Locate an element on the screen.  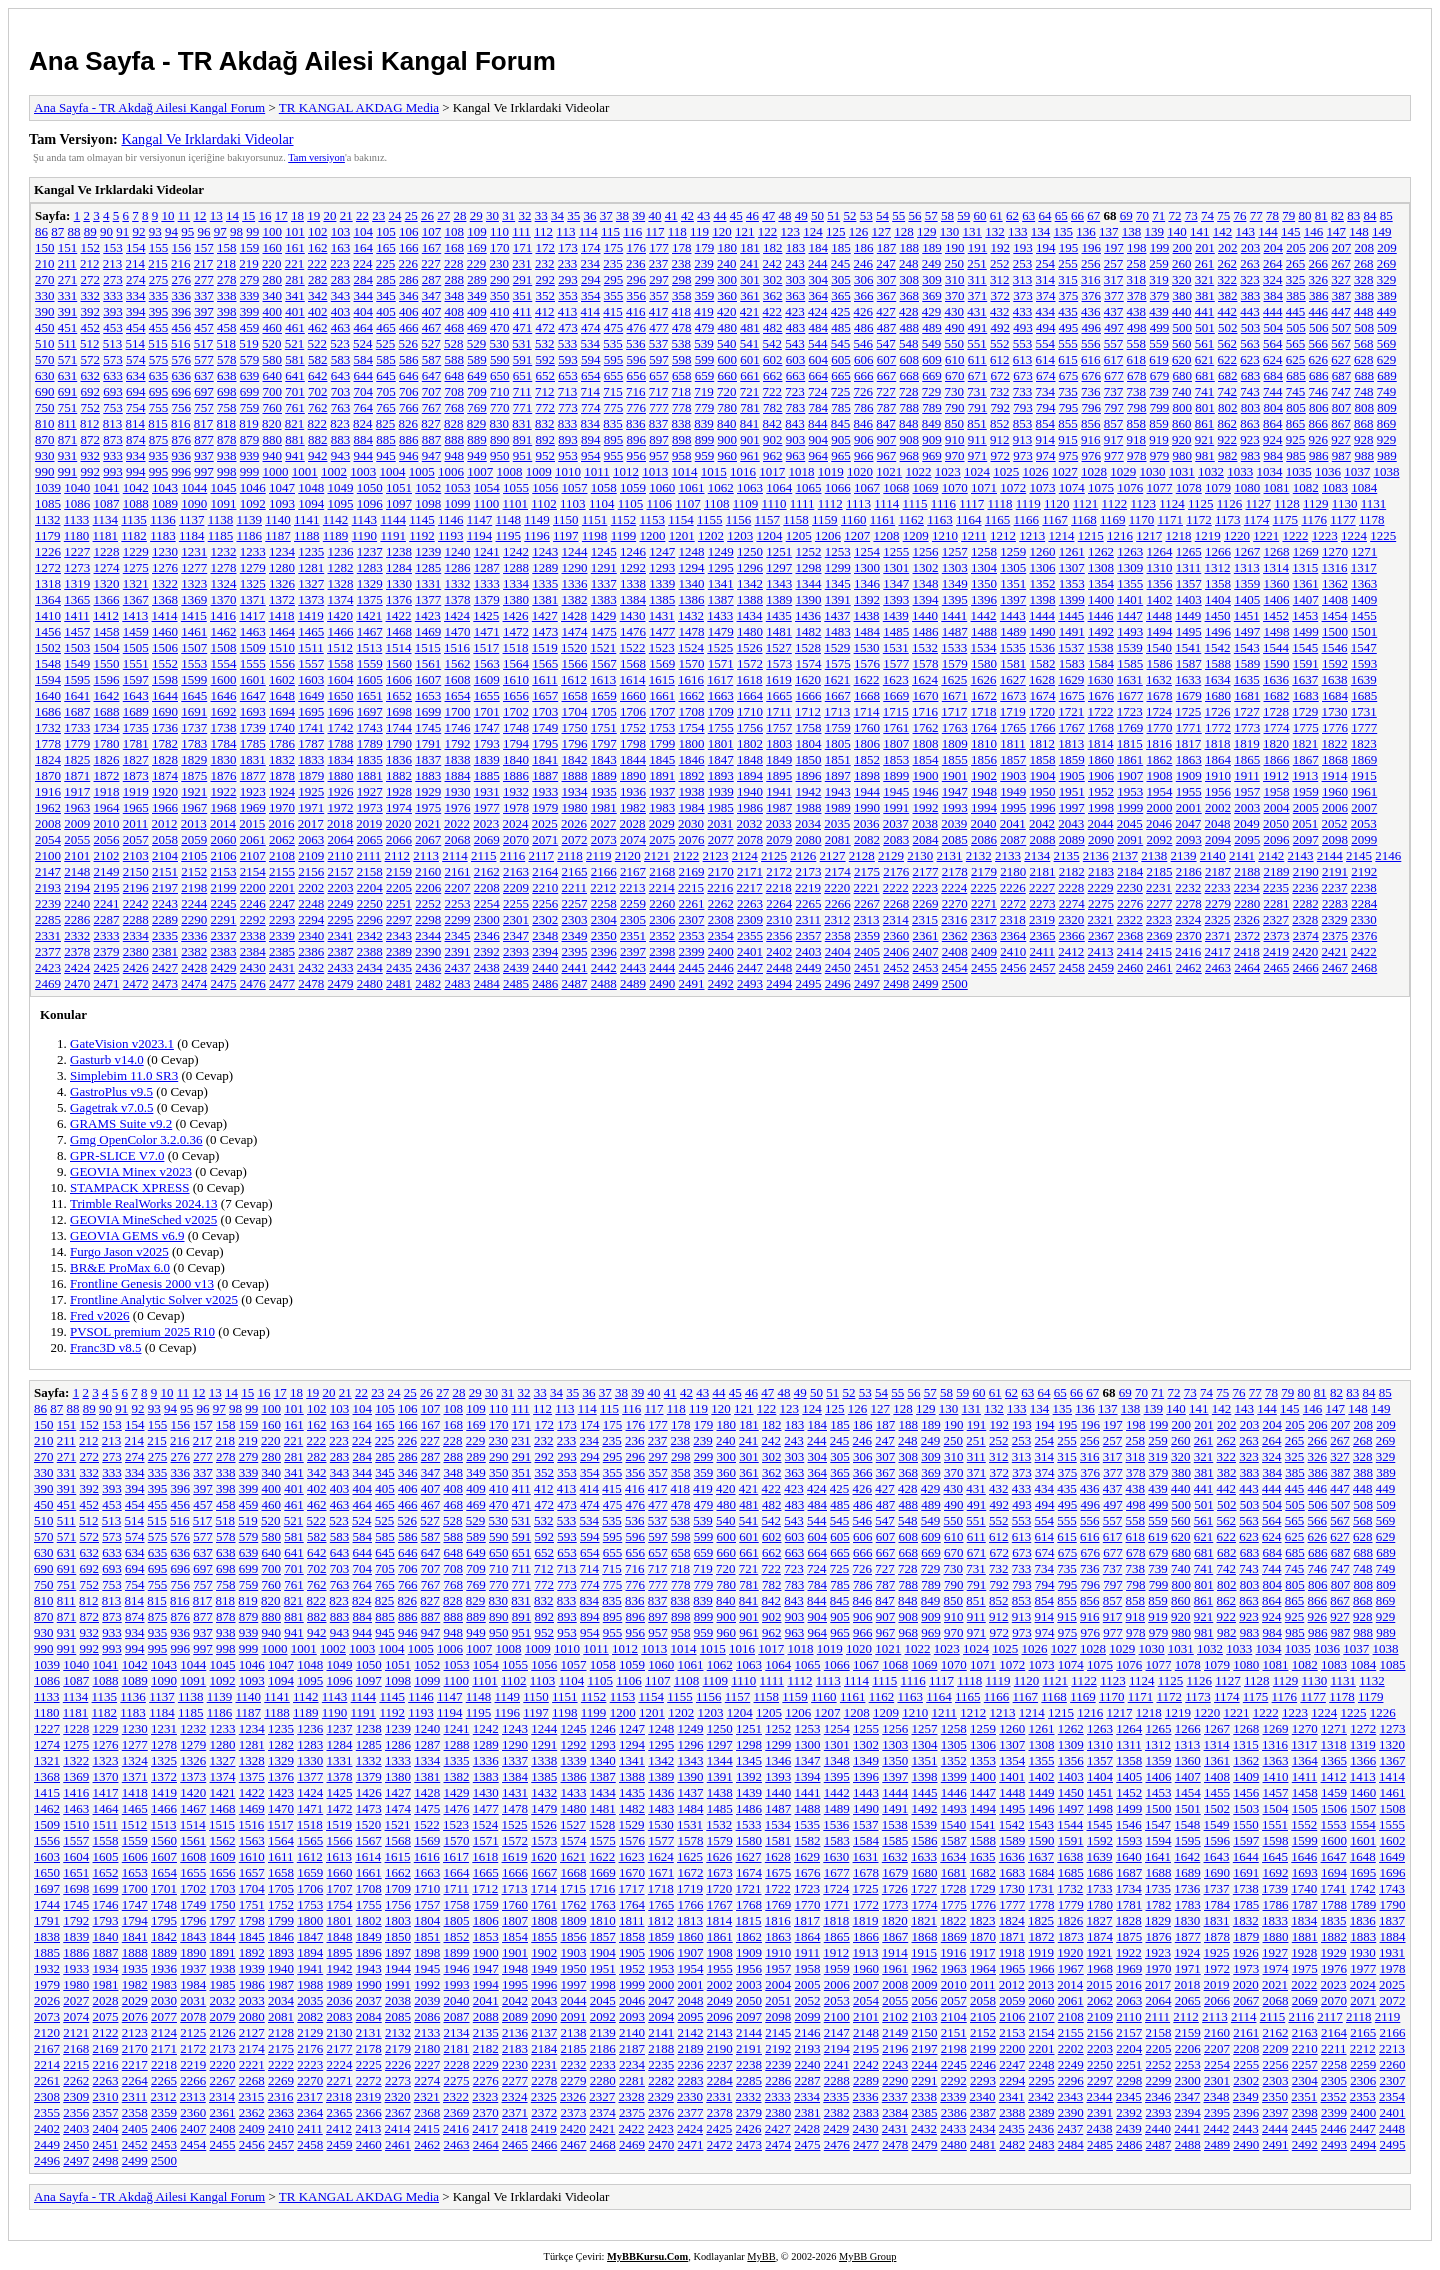
1135 is located at coordinates (134, 519).